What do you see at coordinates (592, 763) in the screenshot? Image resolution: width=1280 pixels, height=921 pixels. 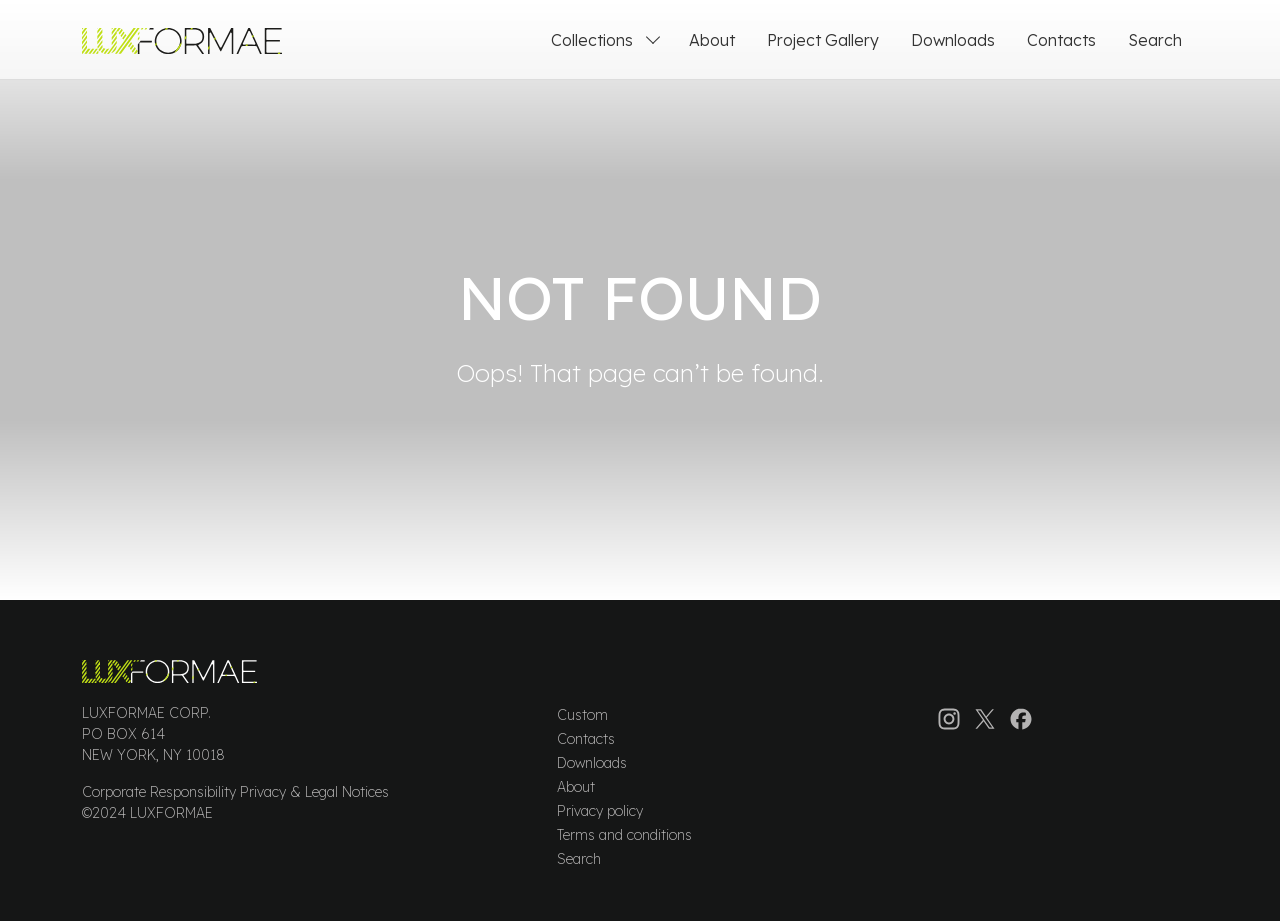 I see `Downloads` at bounding box center [592, 763].